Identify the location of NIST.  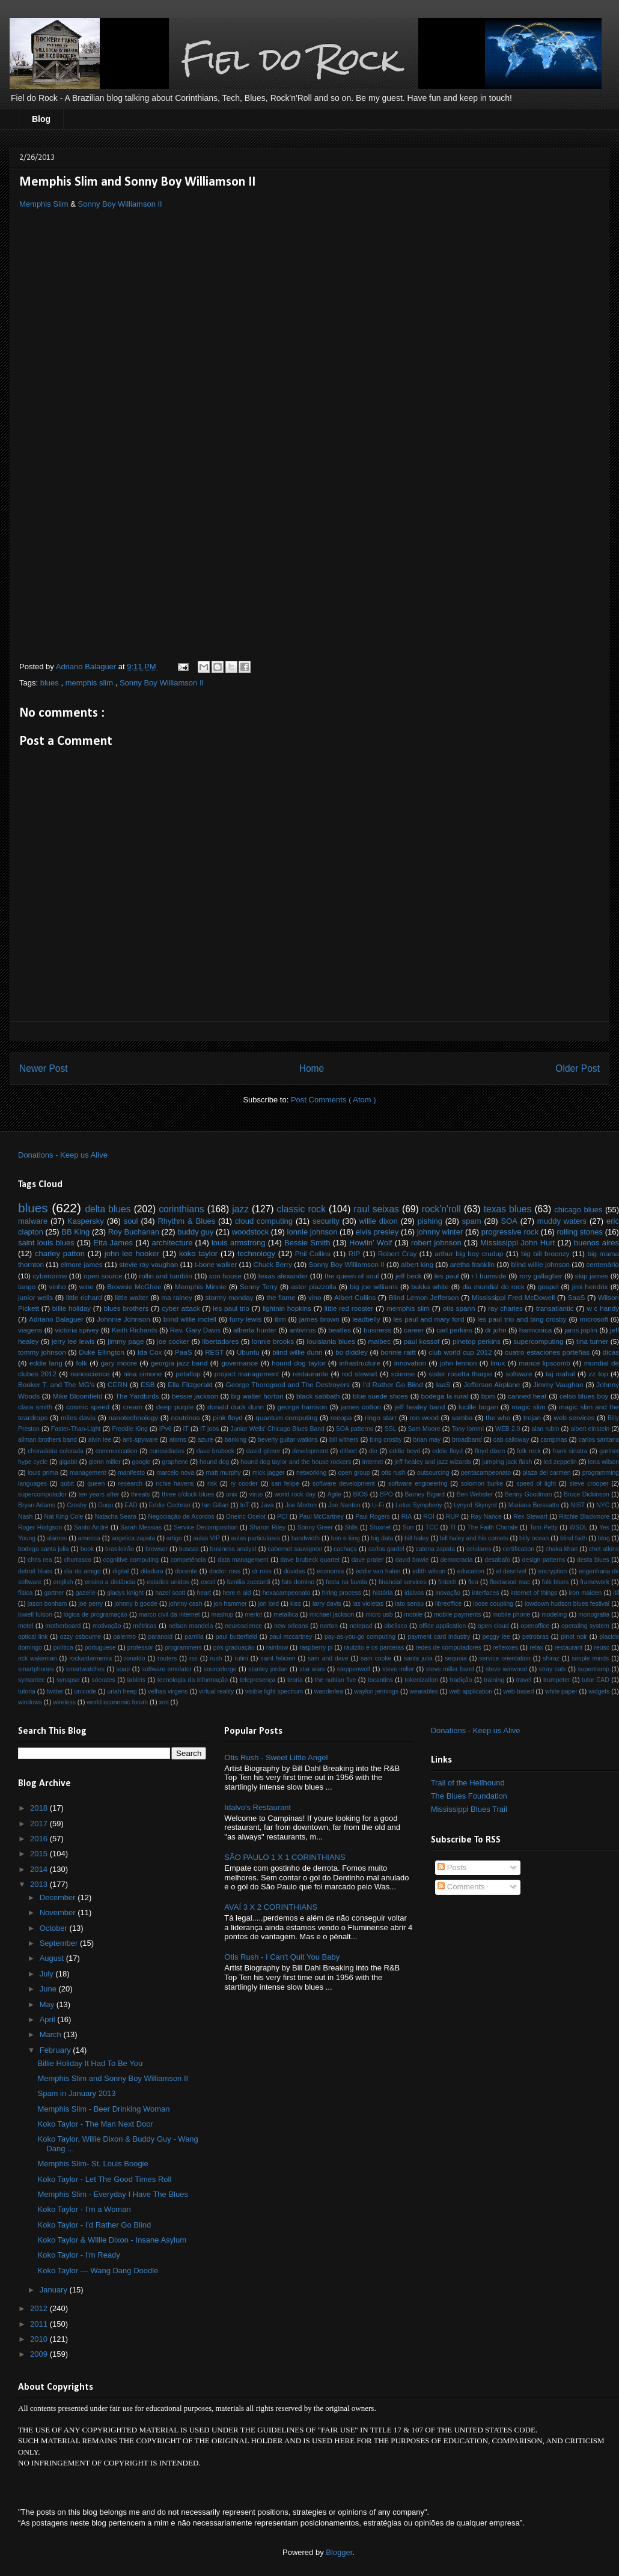
(577, 1505).